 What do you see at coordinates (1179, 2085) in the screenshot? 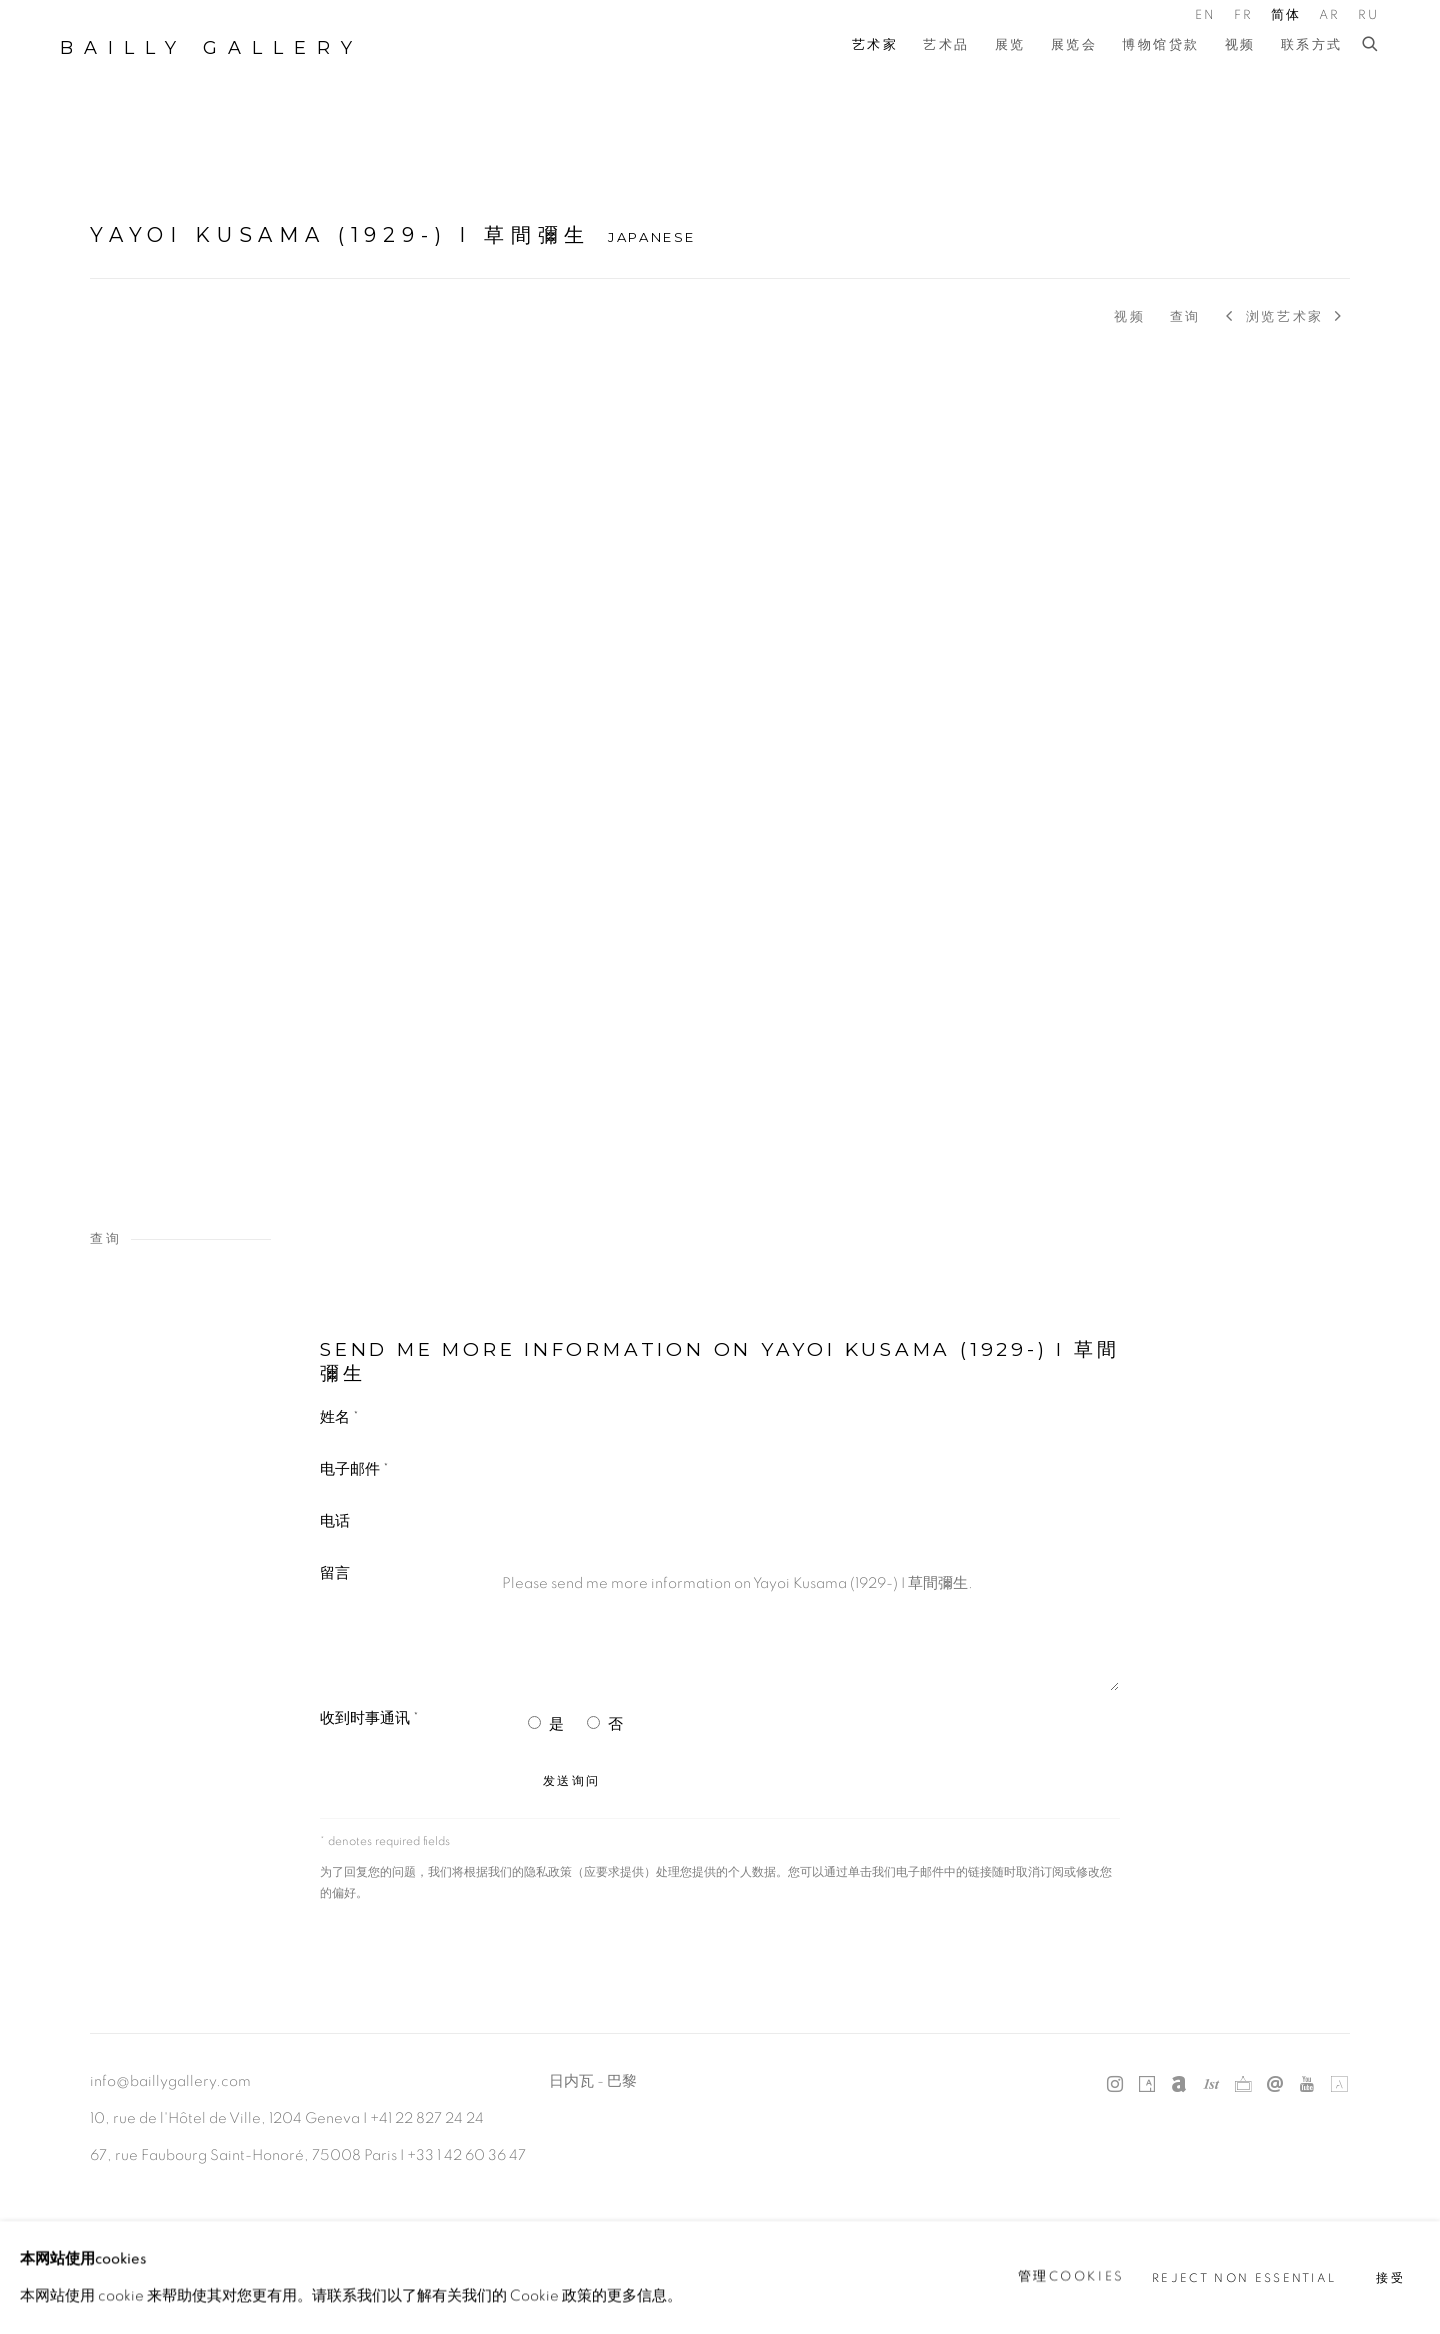
I see `Artnet [Artnet, opens in a new tab. (Link goes to a different website and opens in a new window).]` at bounding box center [1179, 2085].